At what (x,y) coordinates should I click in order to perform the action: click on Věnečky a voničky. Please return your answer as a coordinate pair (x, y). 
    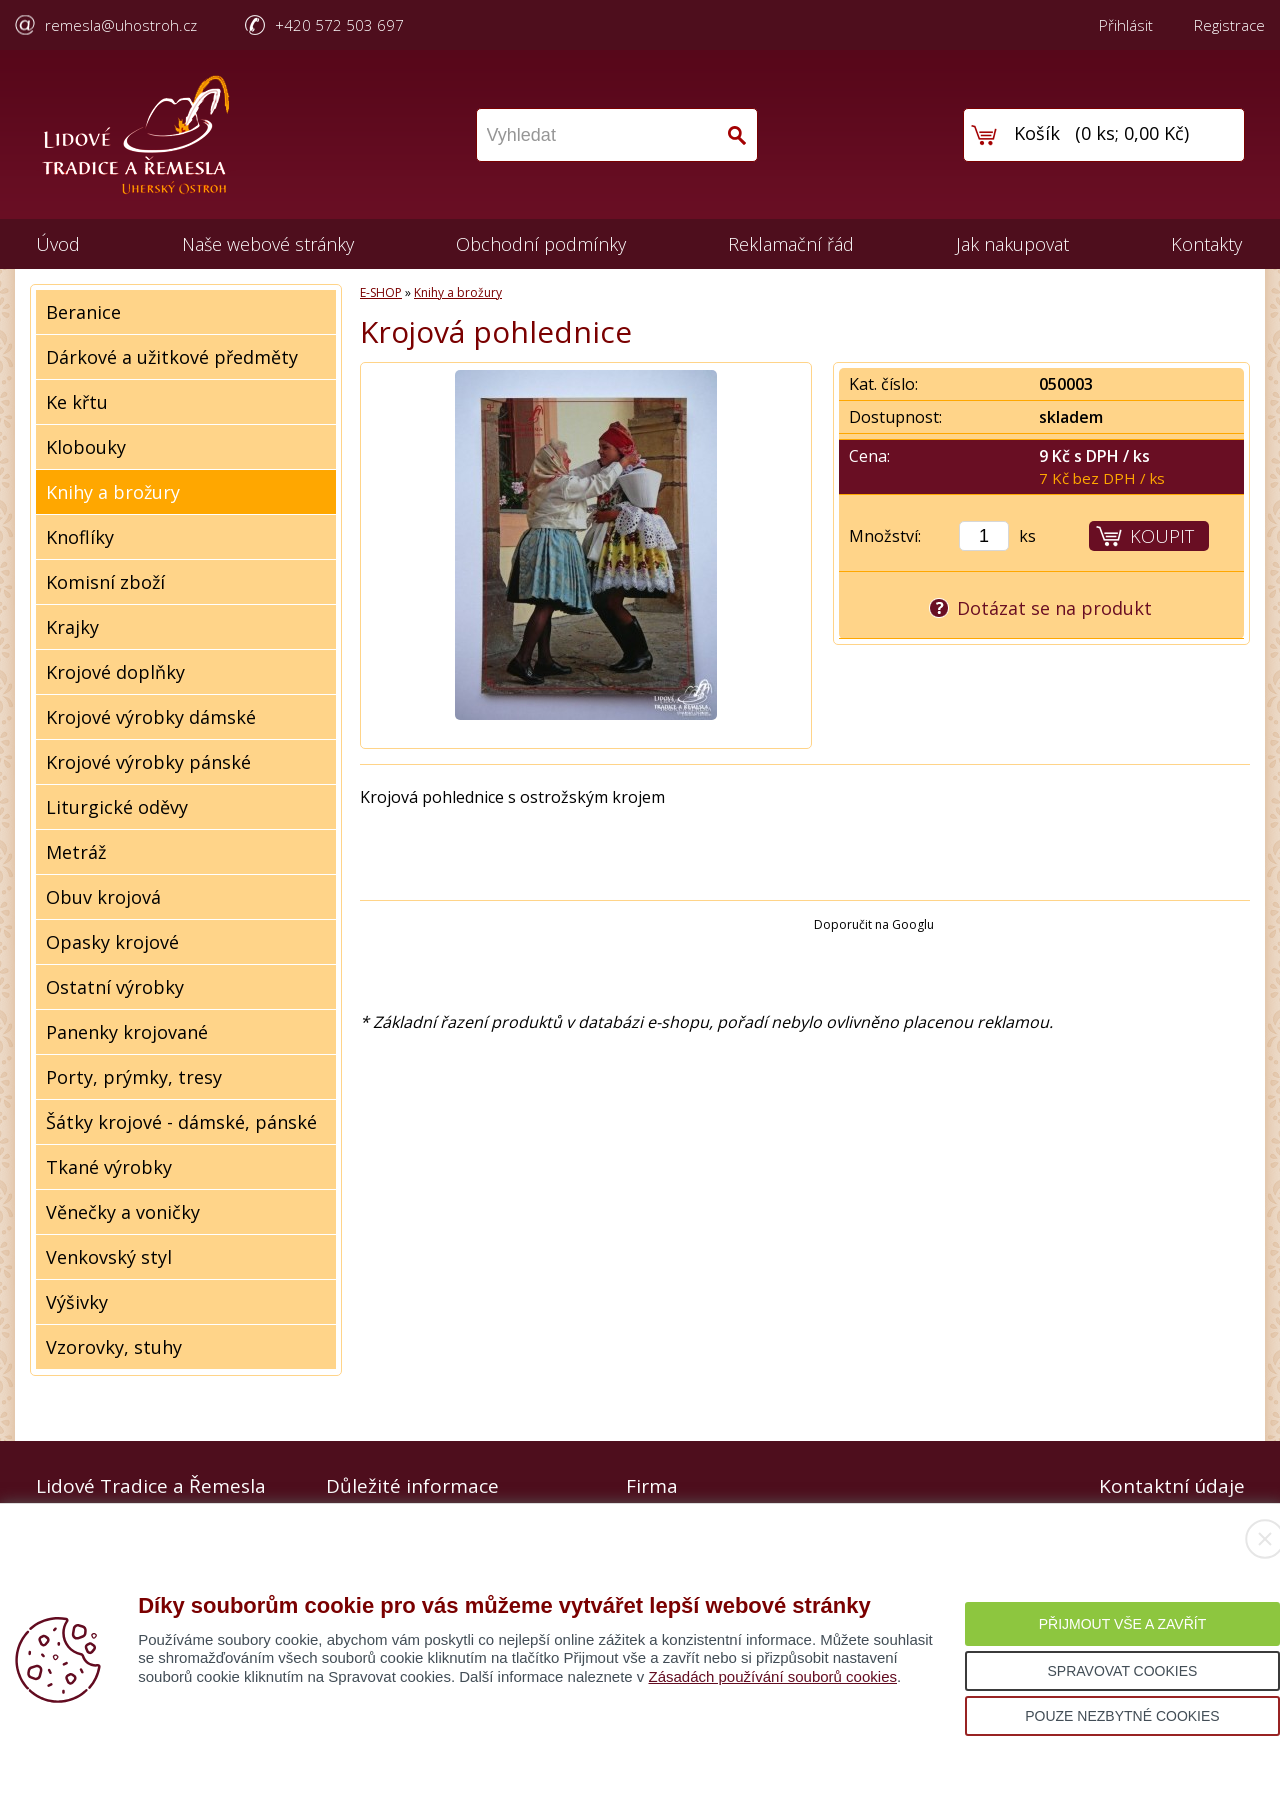
    Looking at the image, I should click on (123, 1212).